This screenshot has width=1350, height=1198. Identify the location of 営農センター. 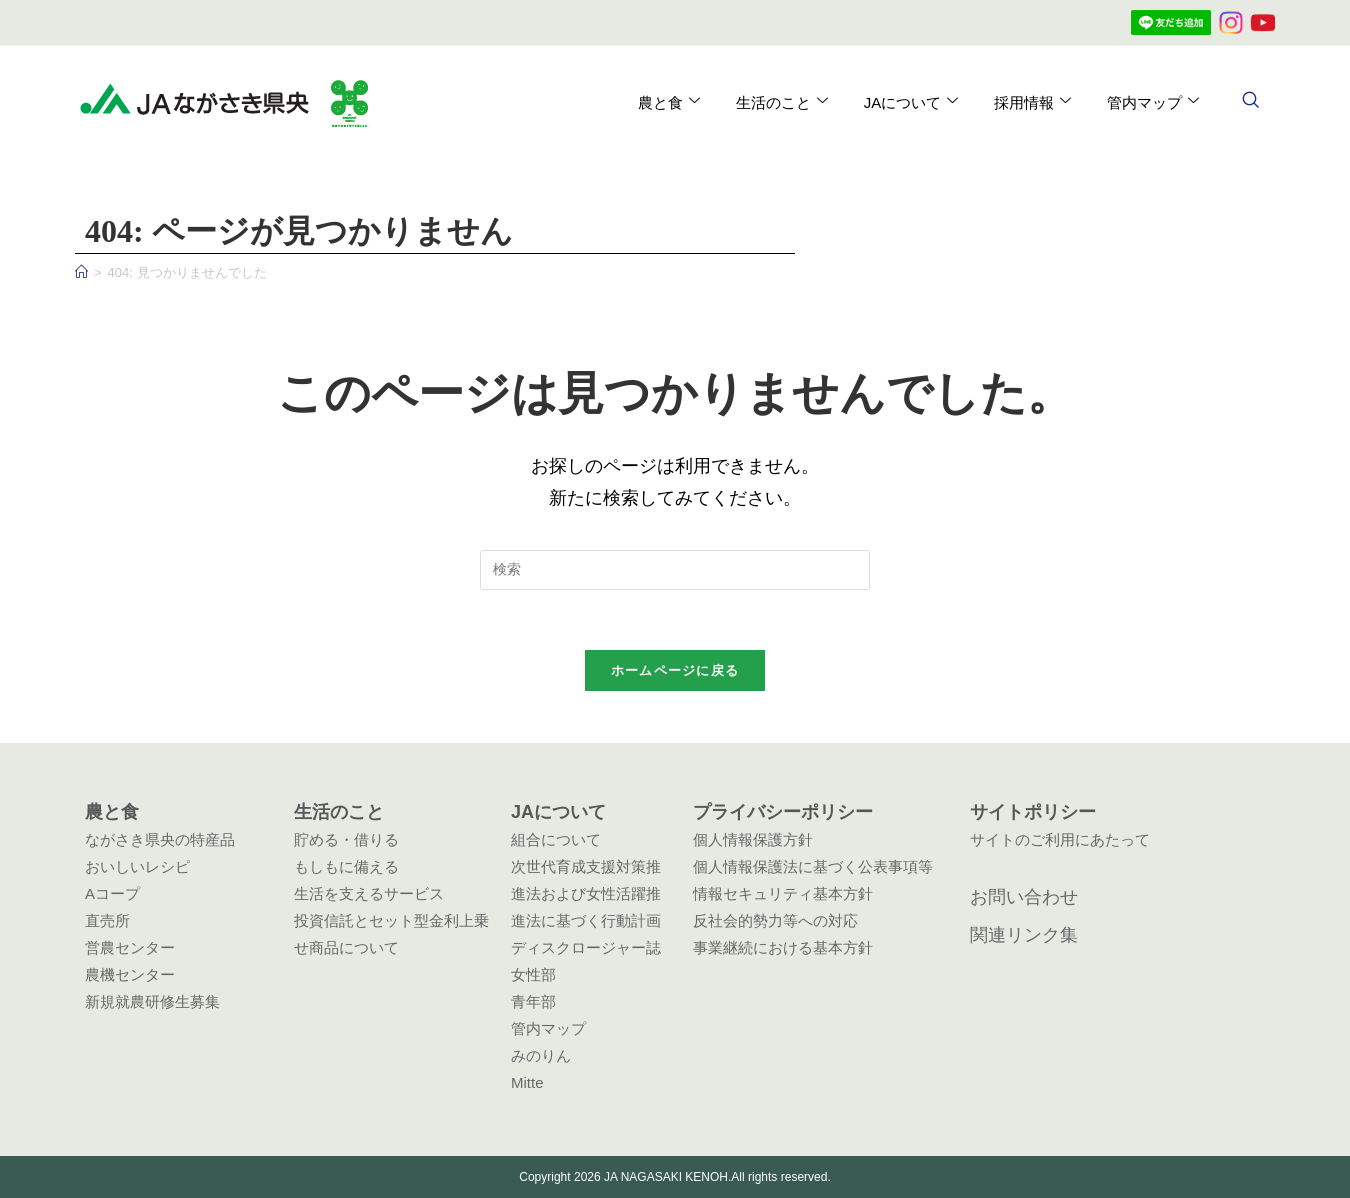
(130, 947).